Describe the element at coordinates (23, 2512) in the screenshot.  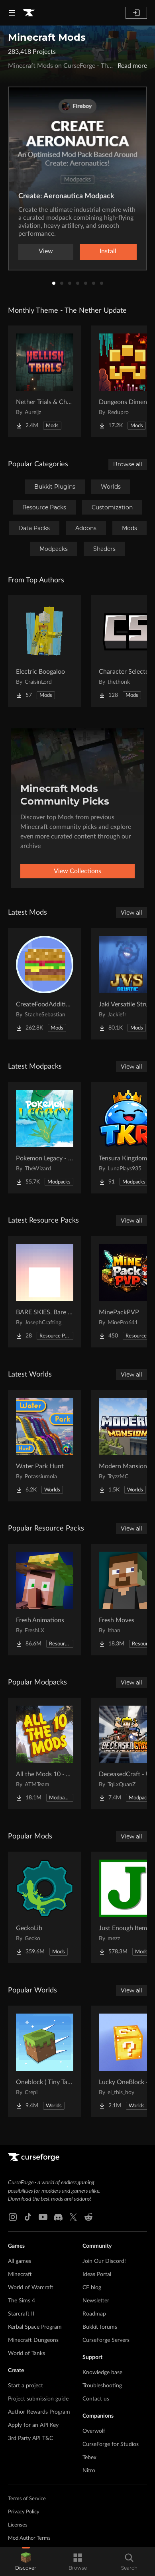
I see `Privacy Policy` at that location.